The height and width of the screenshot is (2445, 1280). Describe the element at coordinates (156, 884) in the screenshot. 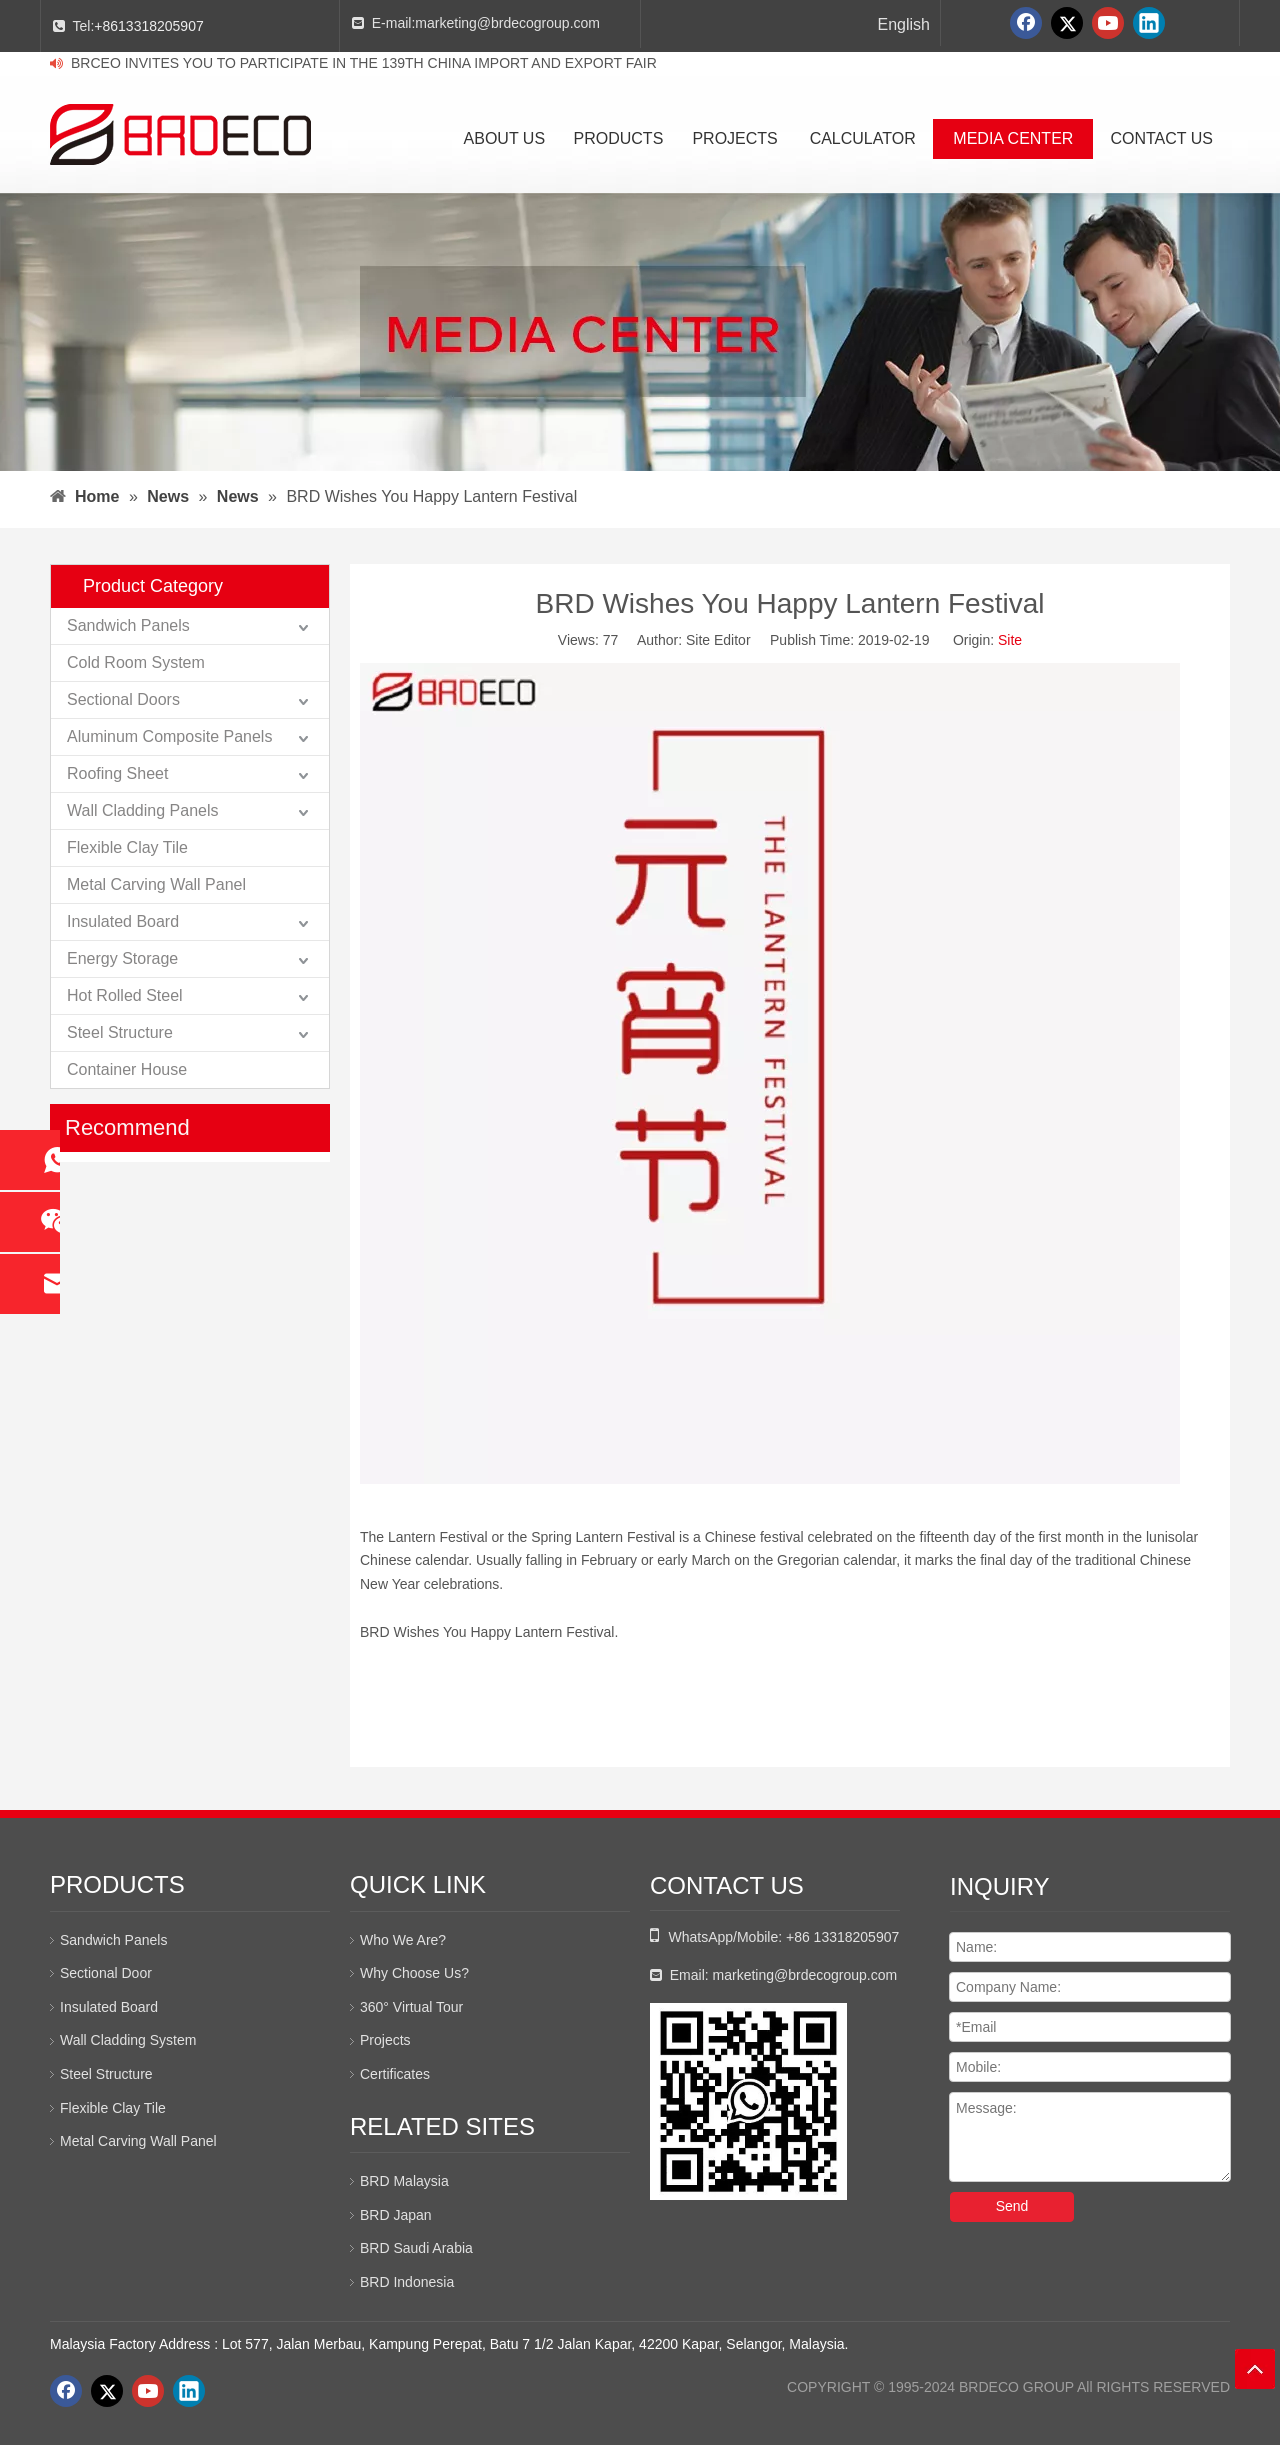

I see `Metal Carving Wall Panel` at that location.